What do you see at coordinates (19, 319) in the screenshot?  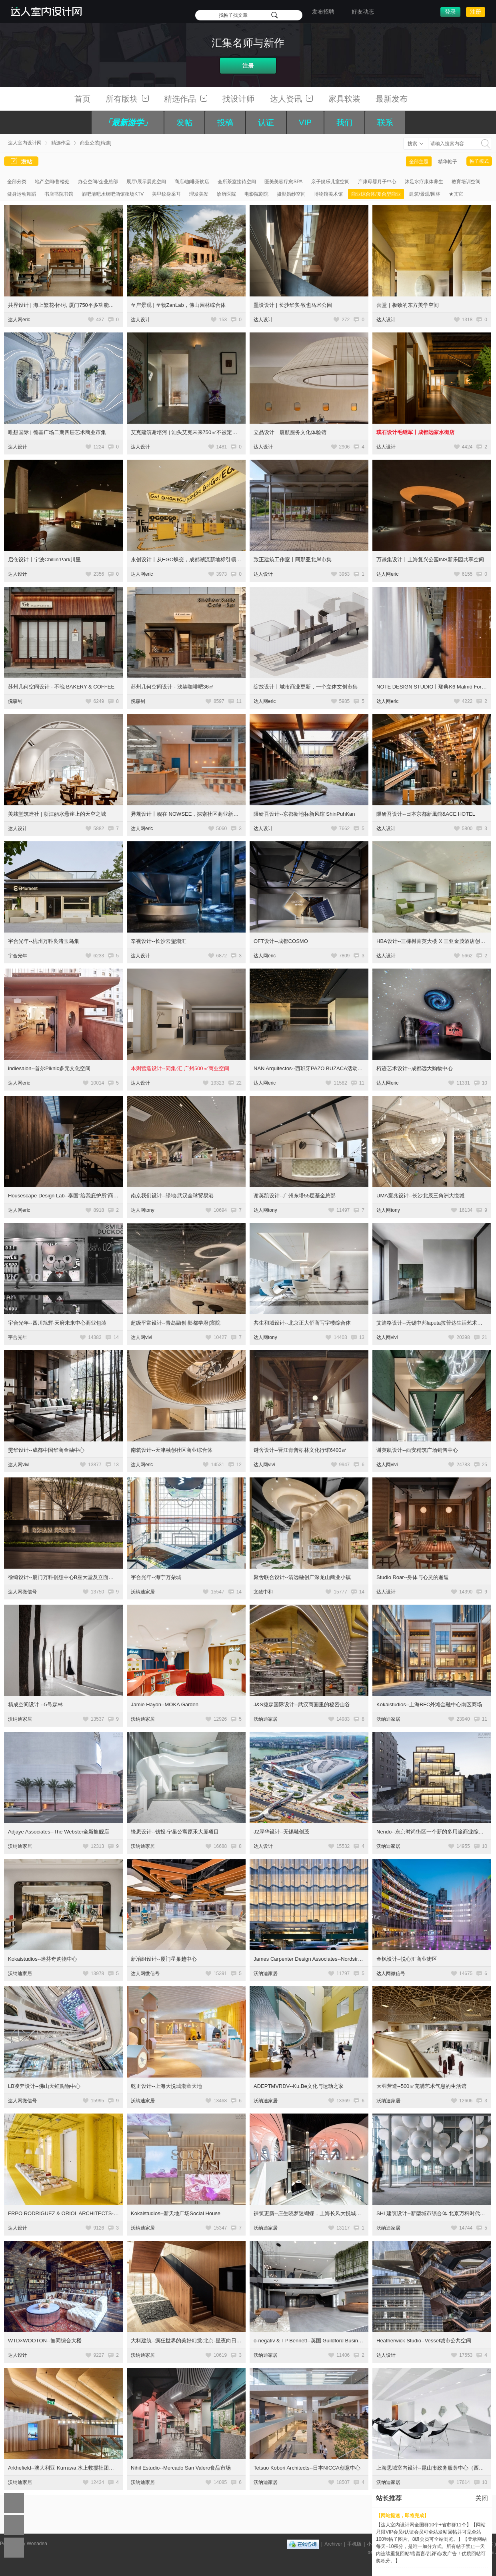 I see `达人网eric` at bounding box center [19, 319].